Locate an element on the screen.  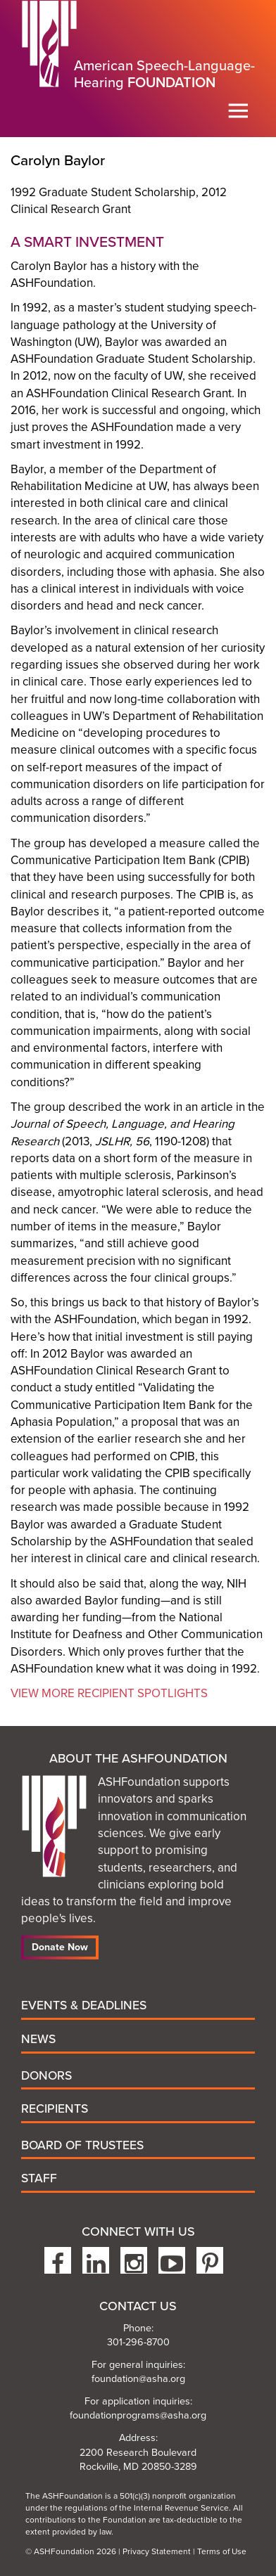
Board of Trustees is located at coordinates (82, 2145).